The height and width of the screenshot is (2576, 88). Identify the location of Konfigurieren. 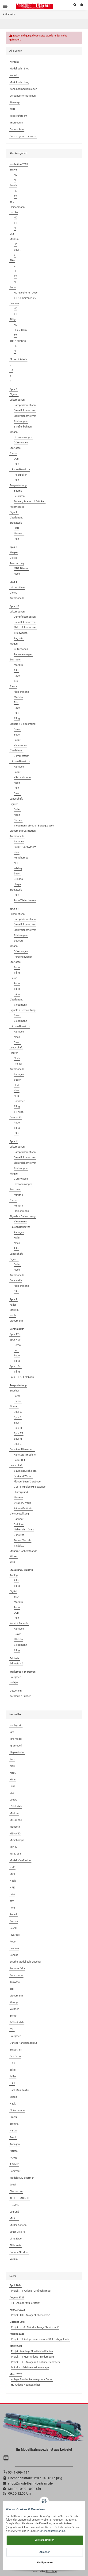
(45, 2562).